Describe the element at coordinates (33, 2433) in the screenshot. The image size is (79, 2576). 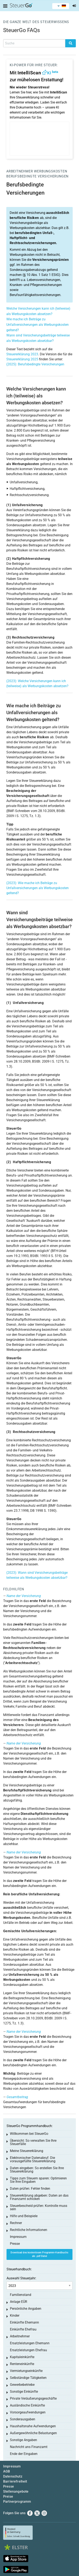
I see `Außergewöhnliche Belastungen` at that location.